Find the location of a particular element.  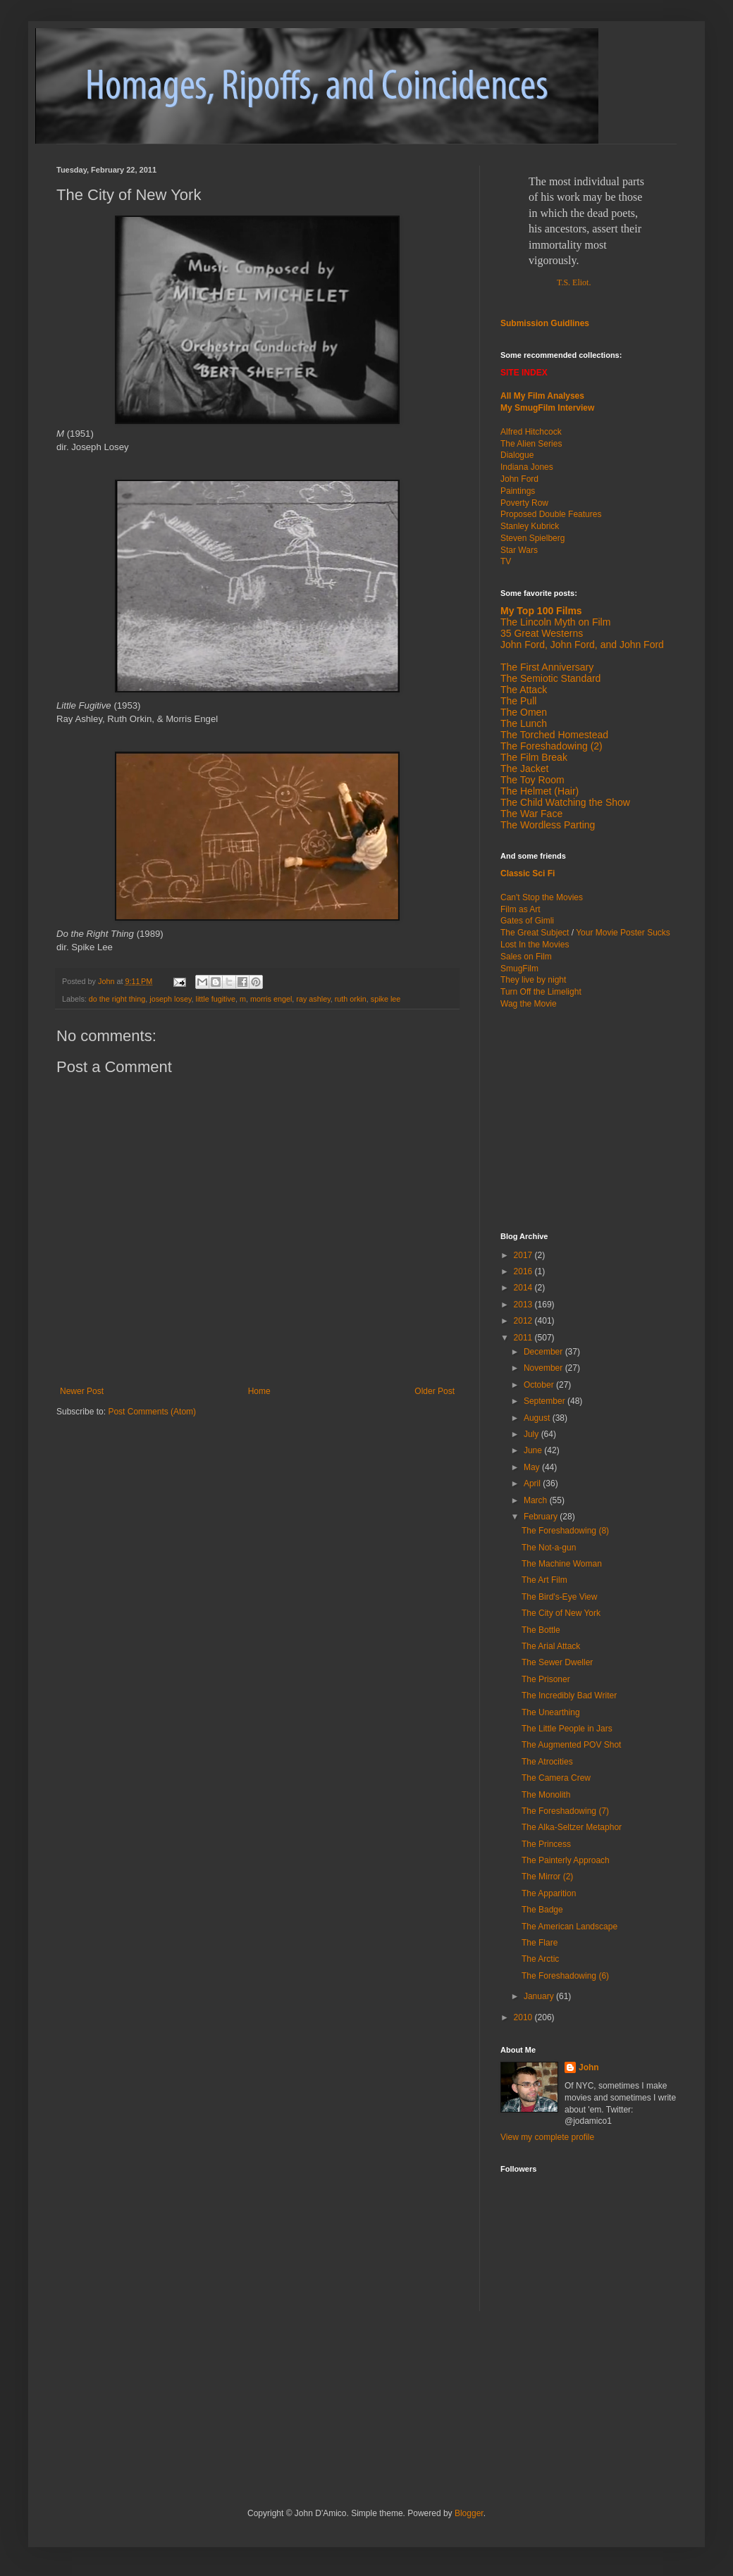

They live by night is located at coordinates (533, 980).